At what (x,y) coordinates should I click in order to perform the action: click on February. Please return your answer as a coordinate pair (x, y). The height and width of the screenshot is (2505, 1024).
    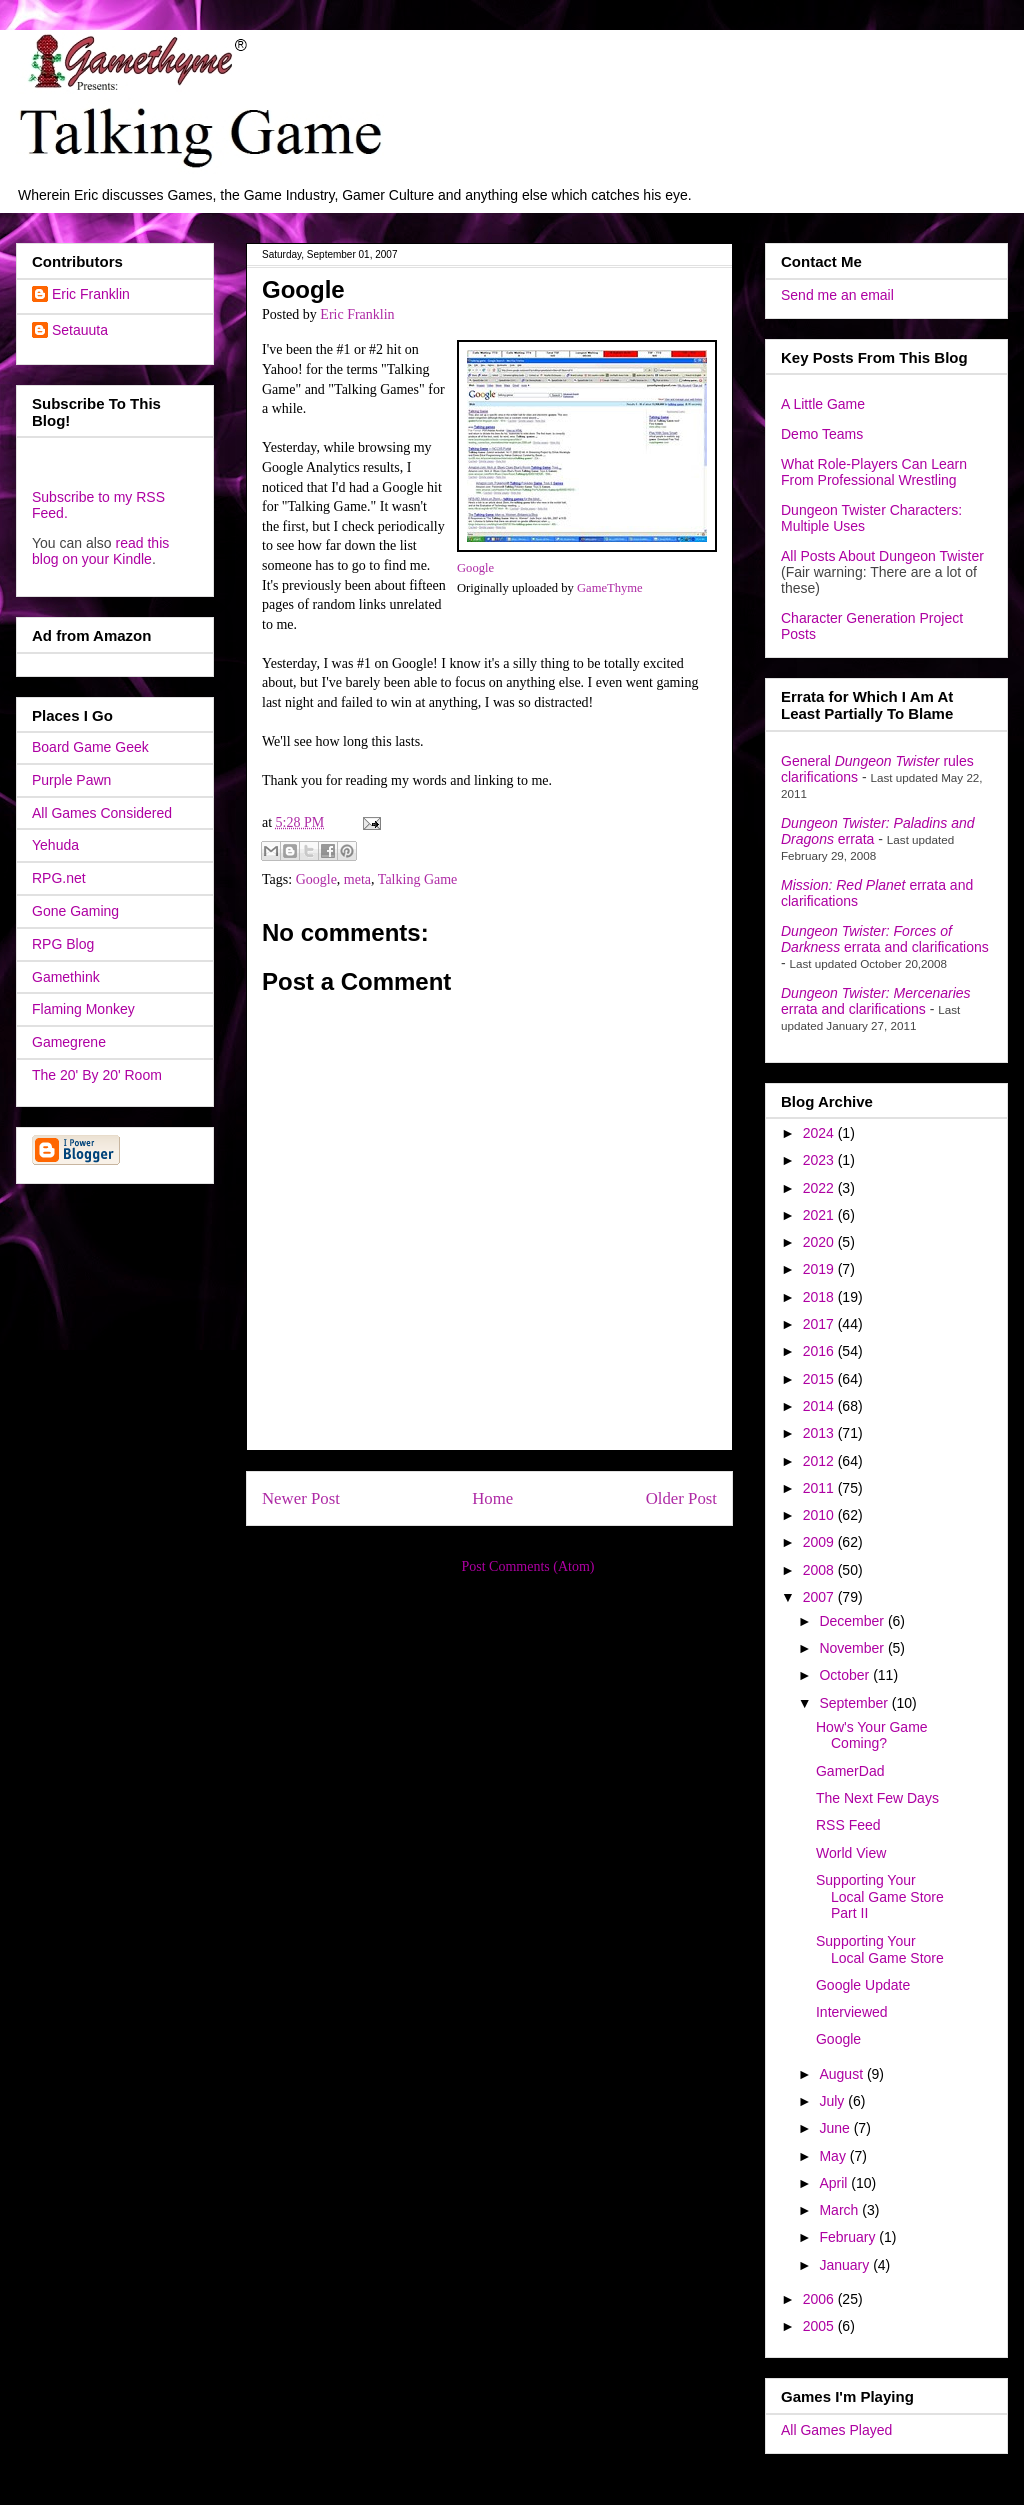
    Looking at the image, I should click on (849, 2237).